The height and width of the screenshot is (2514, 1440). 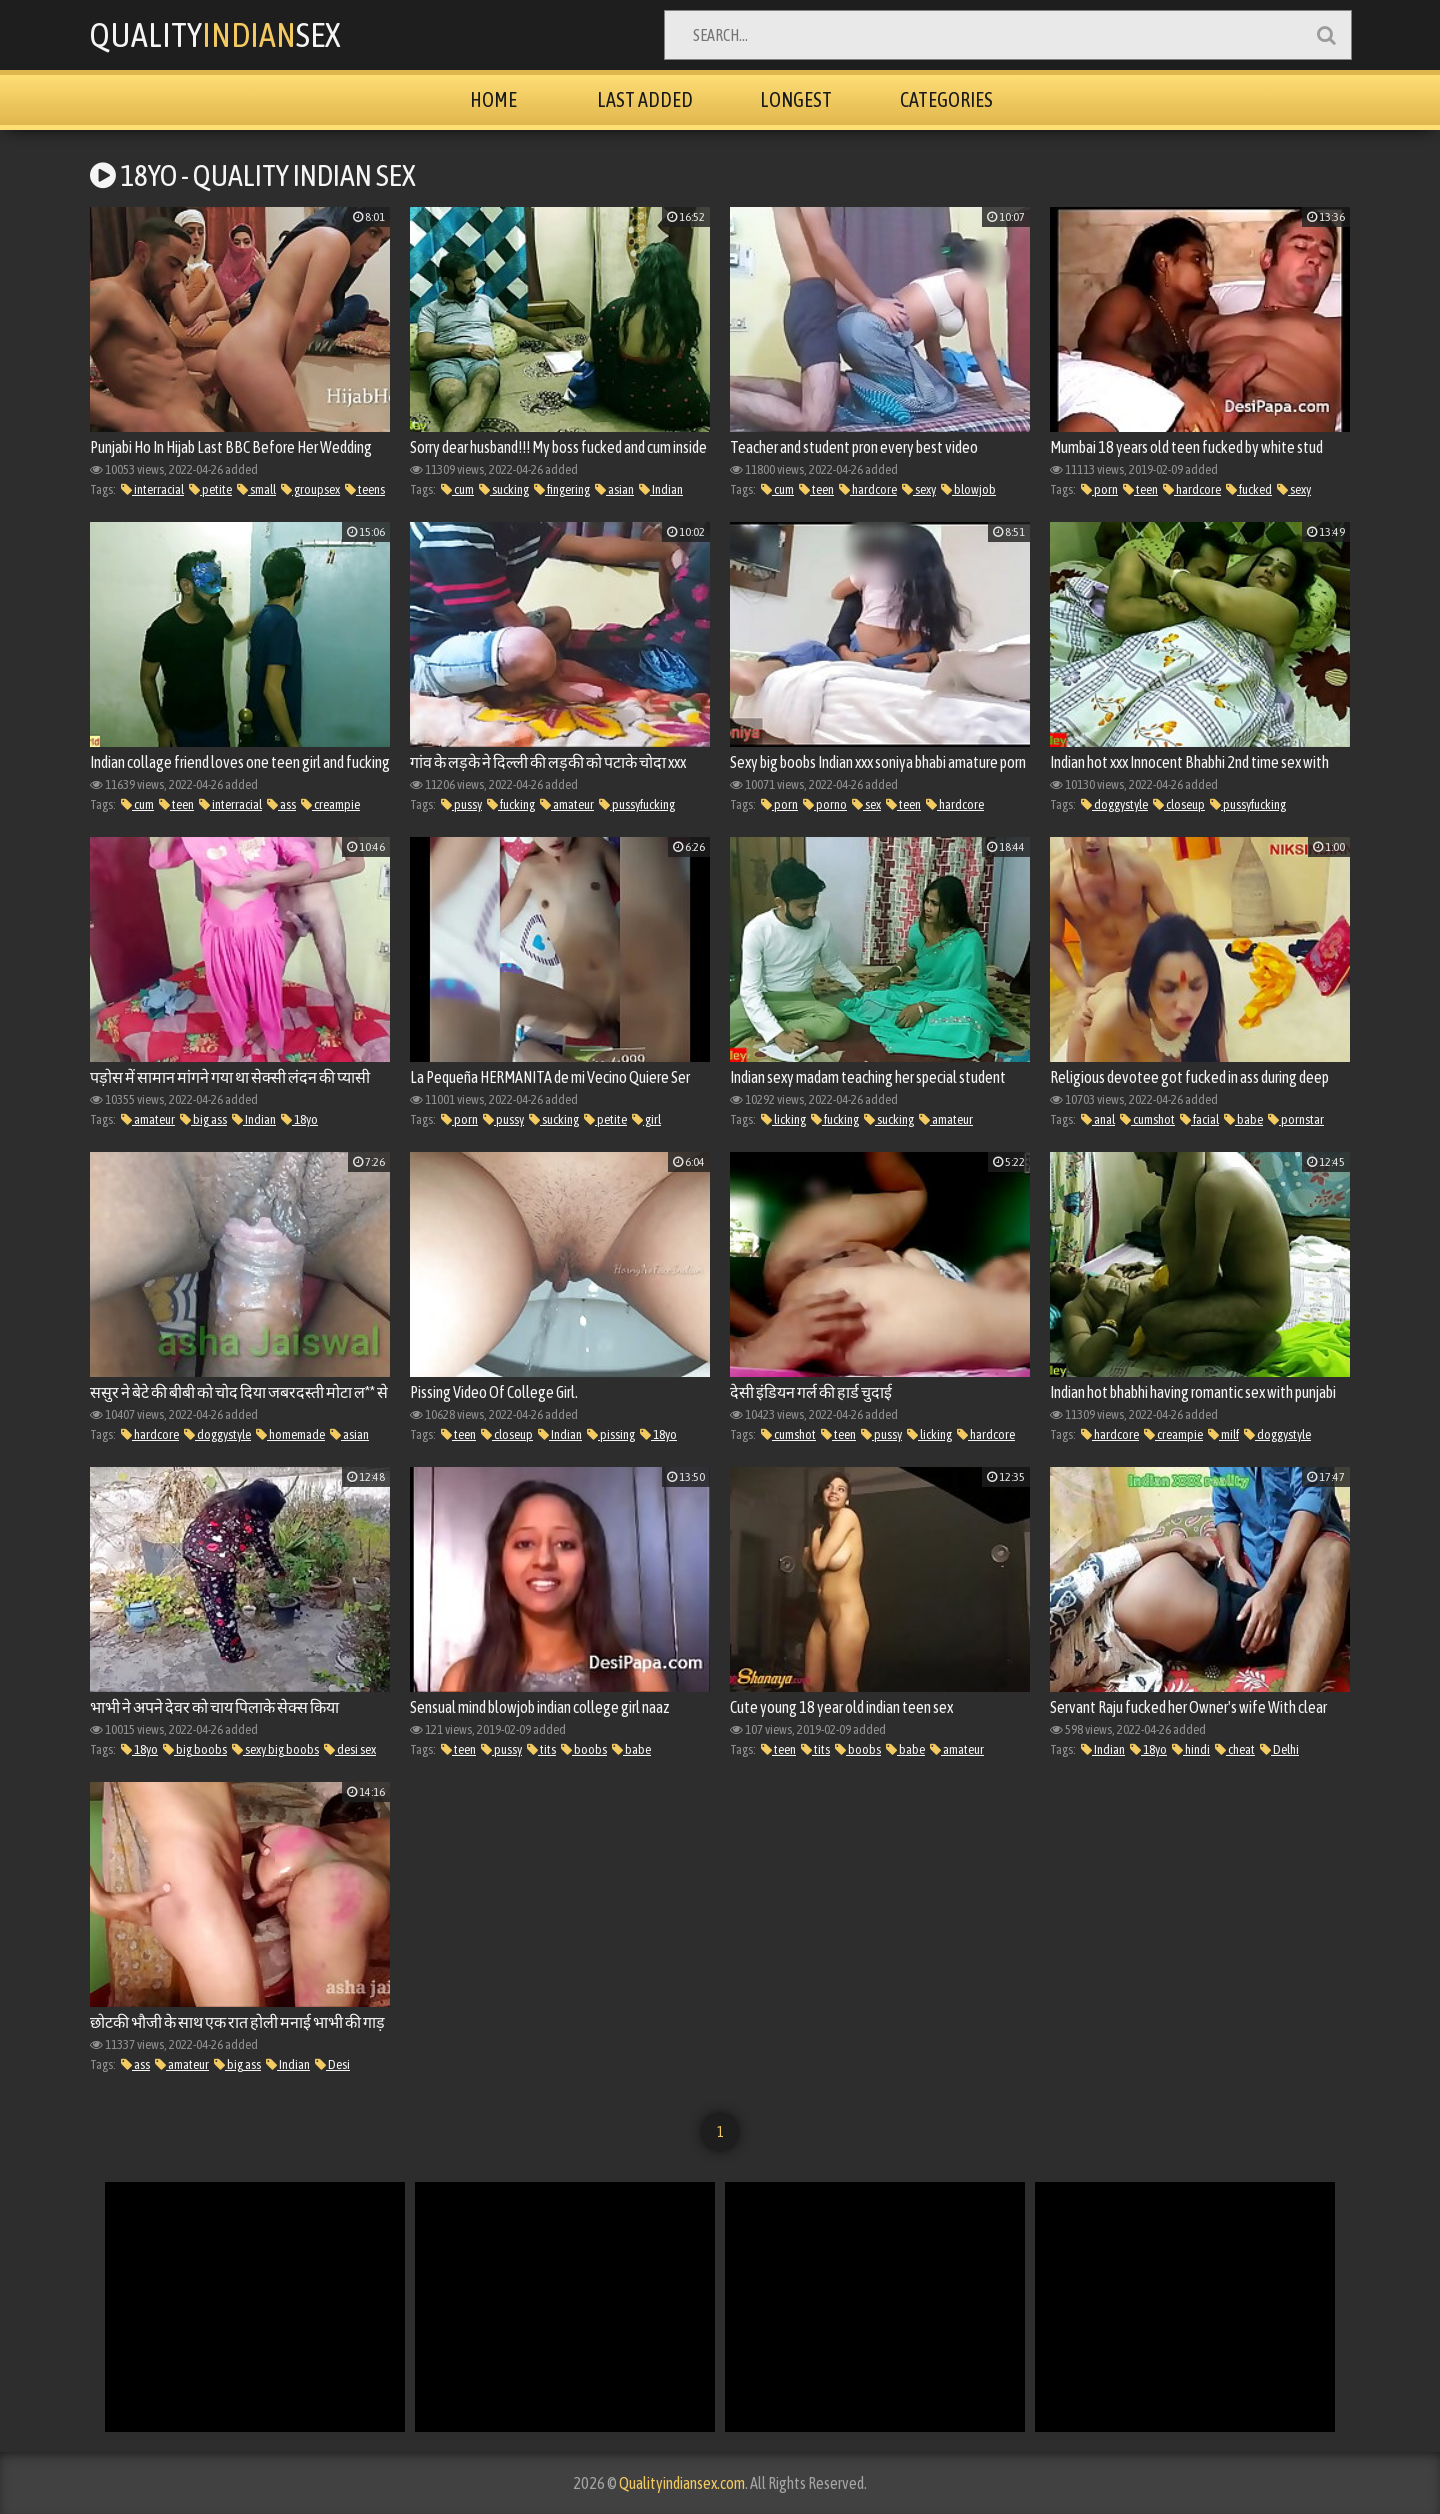 I want to click on pornstar, so click(x=1296, y=1119).